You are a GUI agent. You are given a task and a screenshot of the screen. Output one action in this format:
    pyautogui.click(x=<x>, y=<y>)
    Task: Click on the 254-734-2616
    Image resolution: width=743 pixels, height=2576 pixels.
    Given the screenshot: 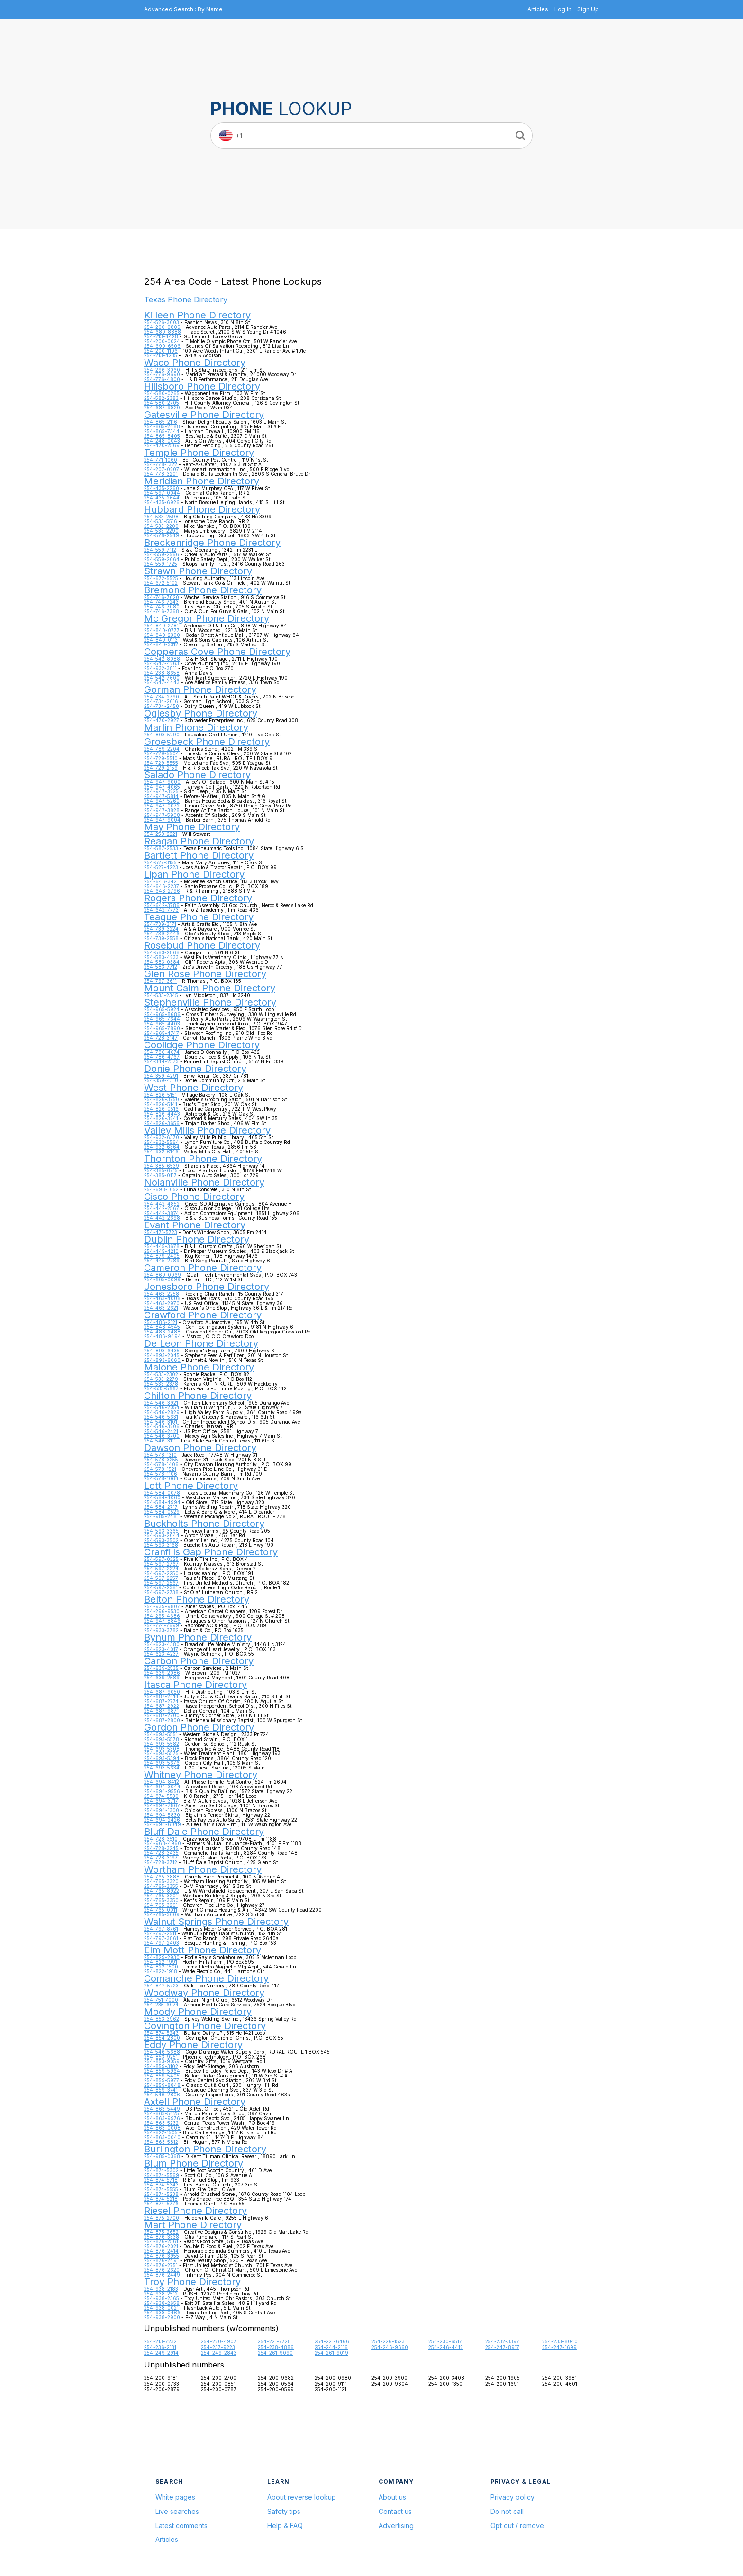 What is the action you would take?
    pyautogui.click(x=161, y=701)
    